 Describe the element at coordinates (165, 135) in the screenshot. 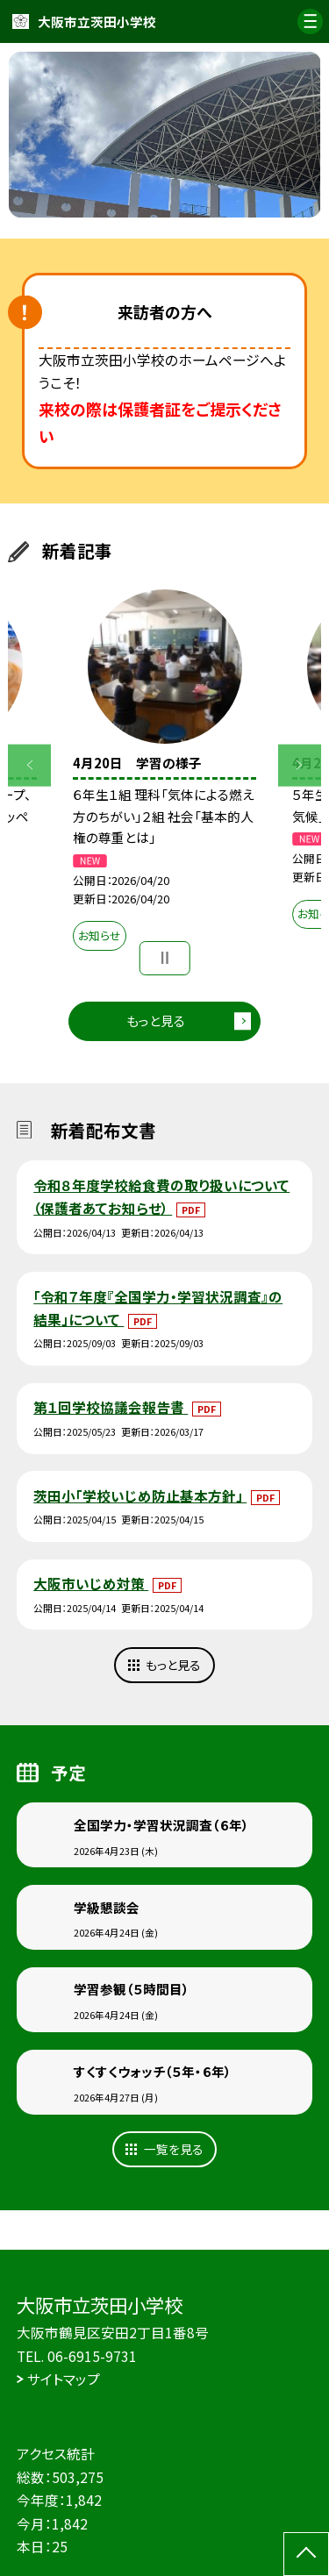

I see `[option]` at that location.